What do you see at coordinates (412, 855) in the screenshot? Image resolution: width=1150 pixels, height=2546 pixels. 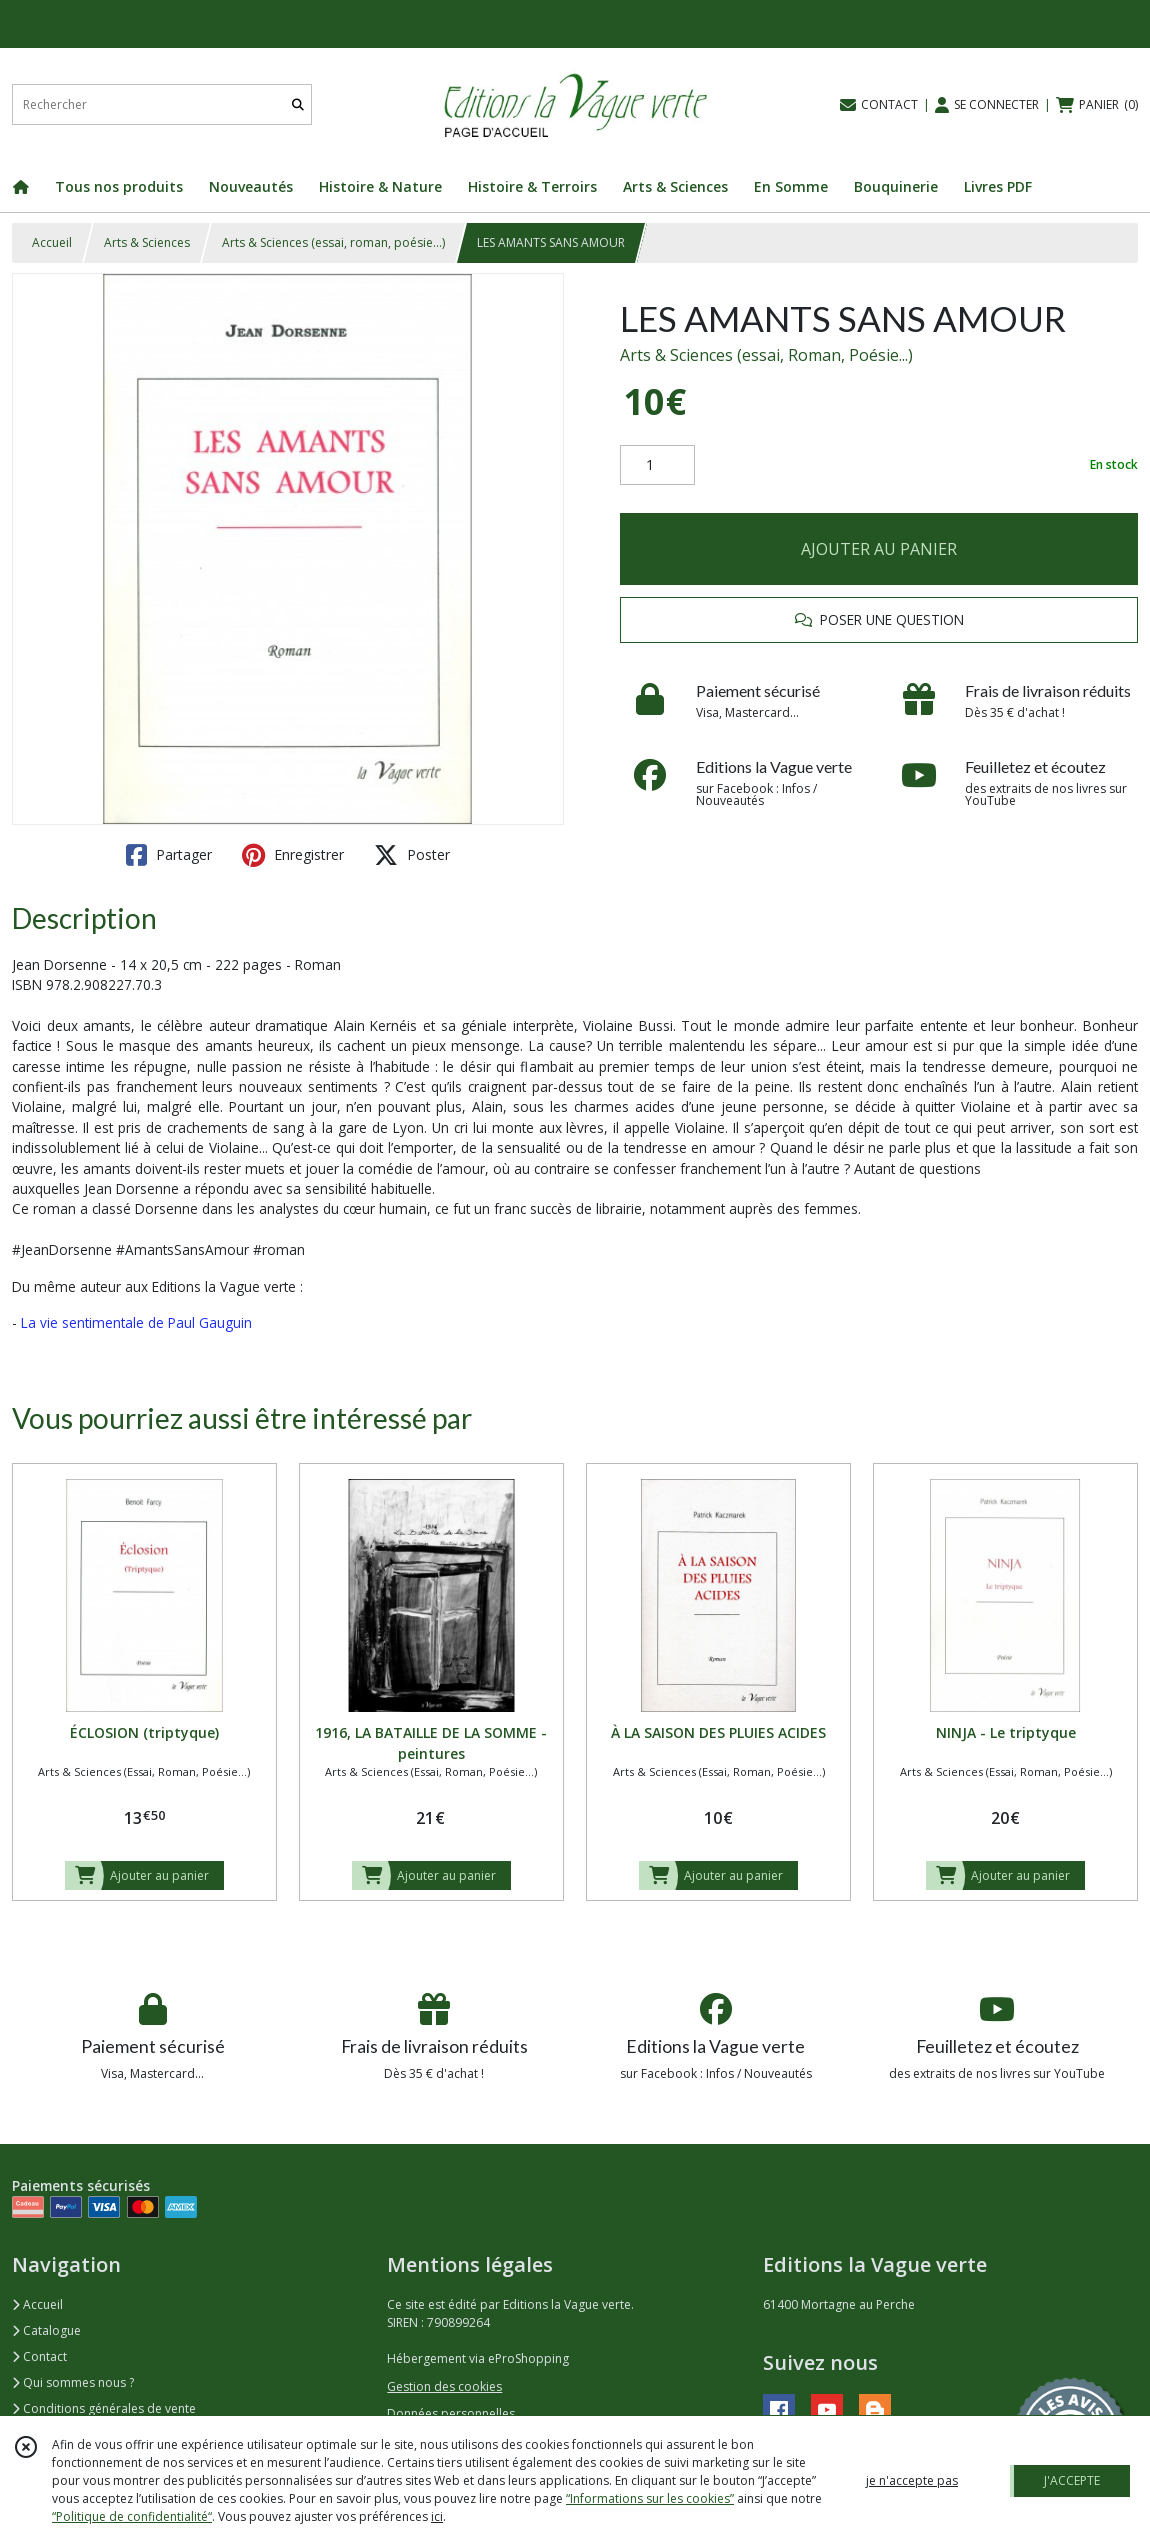 I see `Poster` at bounding box center [412, 855].